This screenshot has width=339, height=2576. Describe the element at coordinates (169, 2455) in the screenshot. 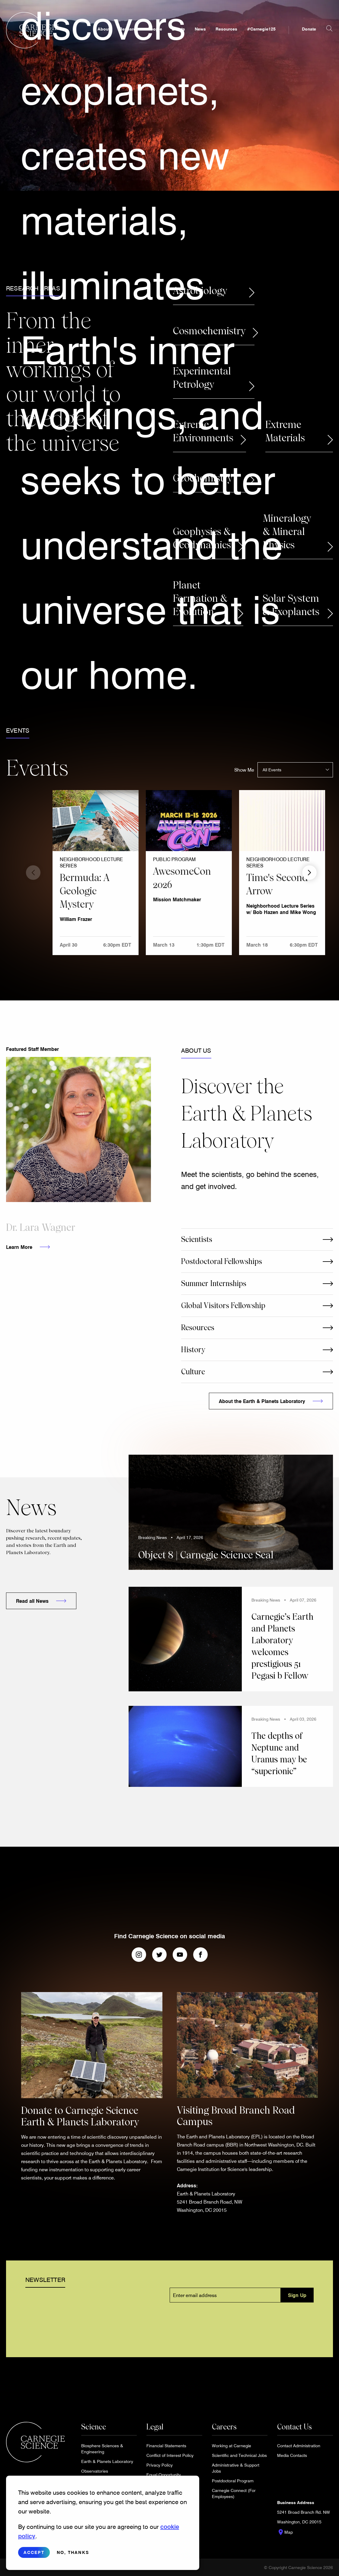

I see `Conflict of Interest Policy` at that location.